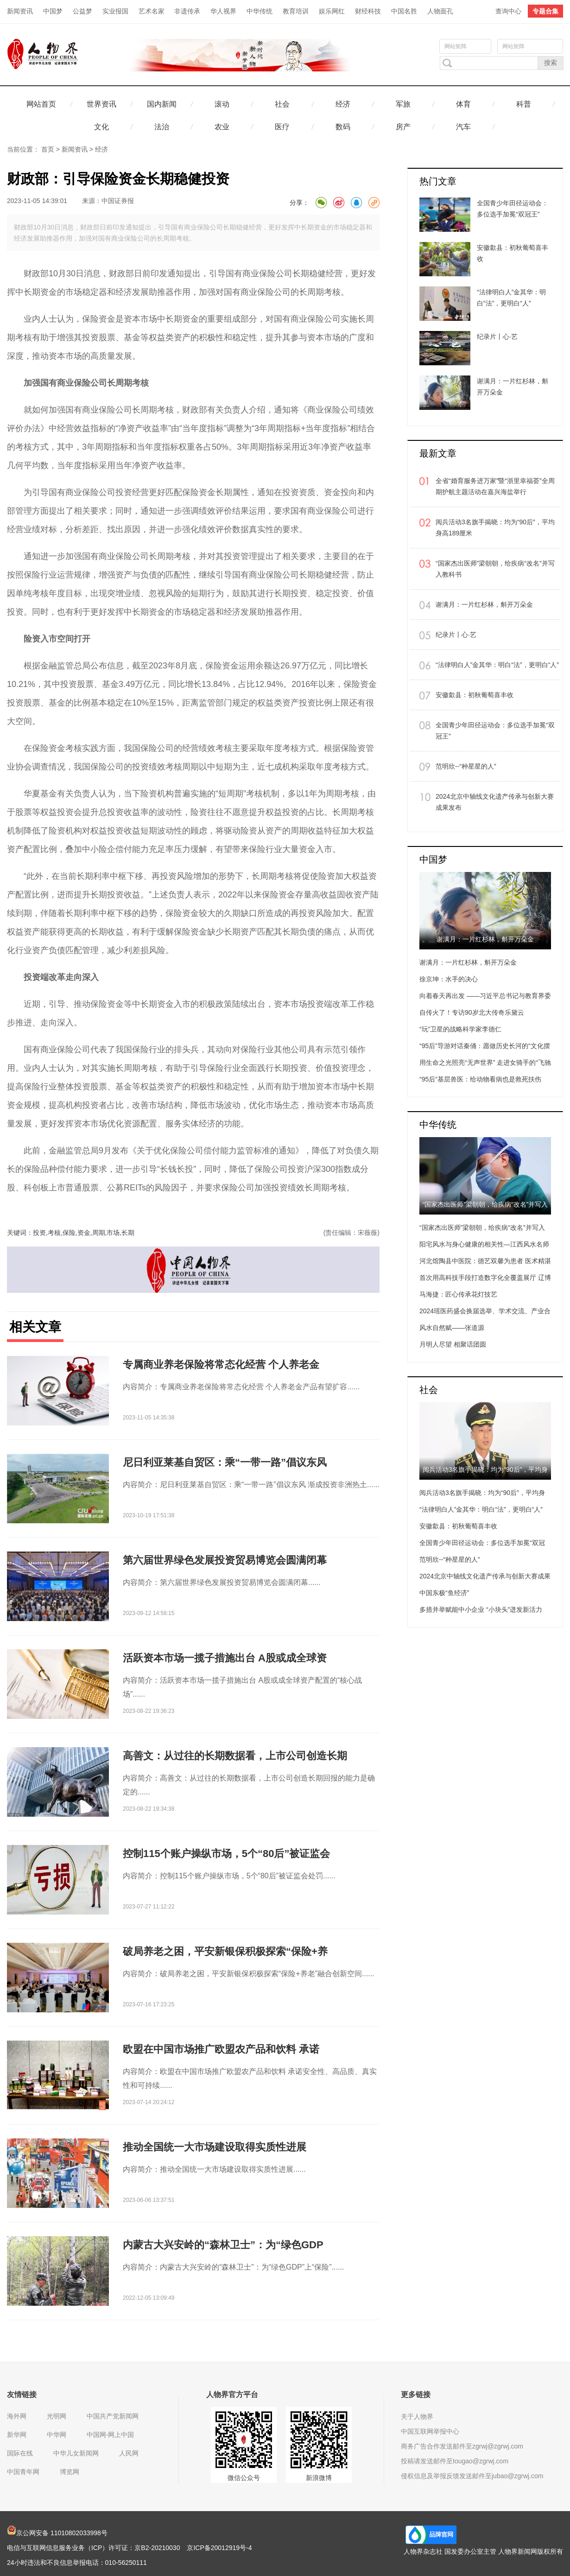 The width and height of the screenshot is (570, 2576). Describe the element at coordinates (56, 2434) in the screenshot. I see `中华网` at that location.